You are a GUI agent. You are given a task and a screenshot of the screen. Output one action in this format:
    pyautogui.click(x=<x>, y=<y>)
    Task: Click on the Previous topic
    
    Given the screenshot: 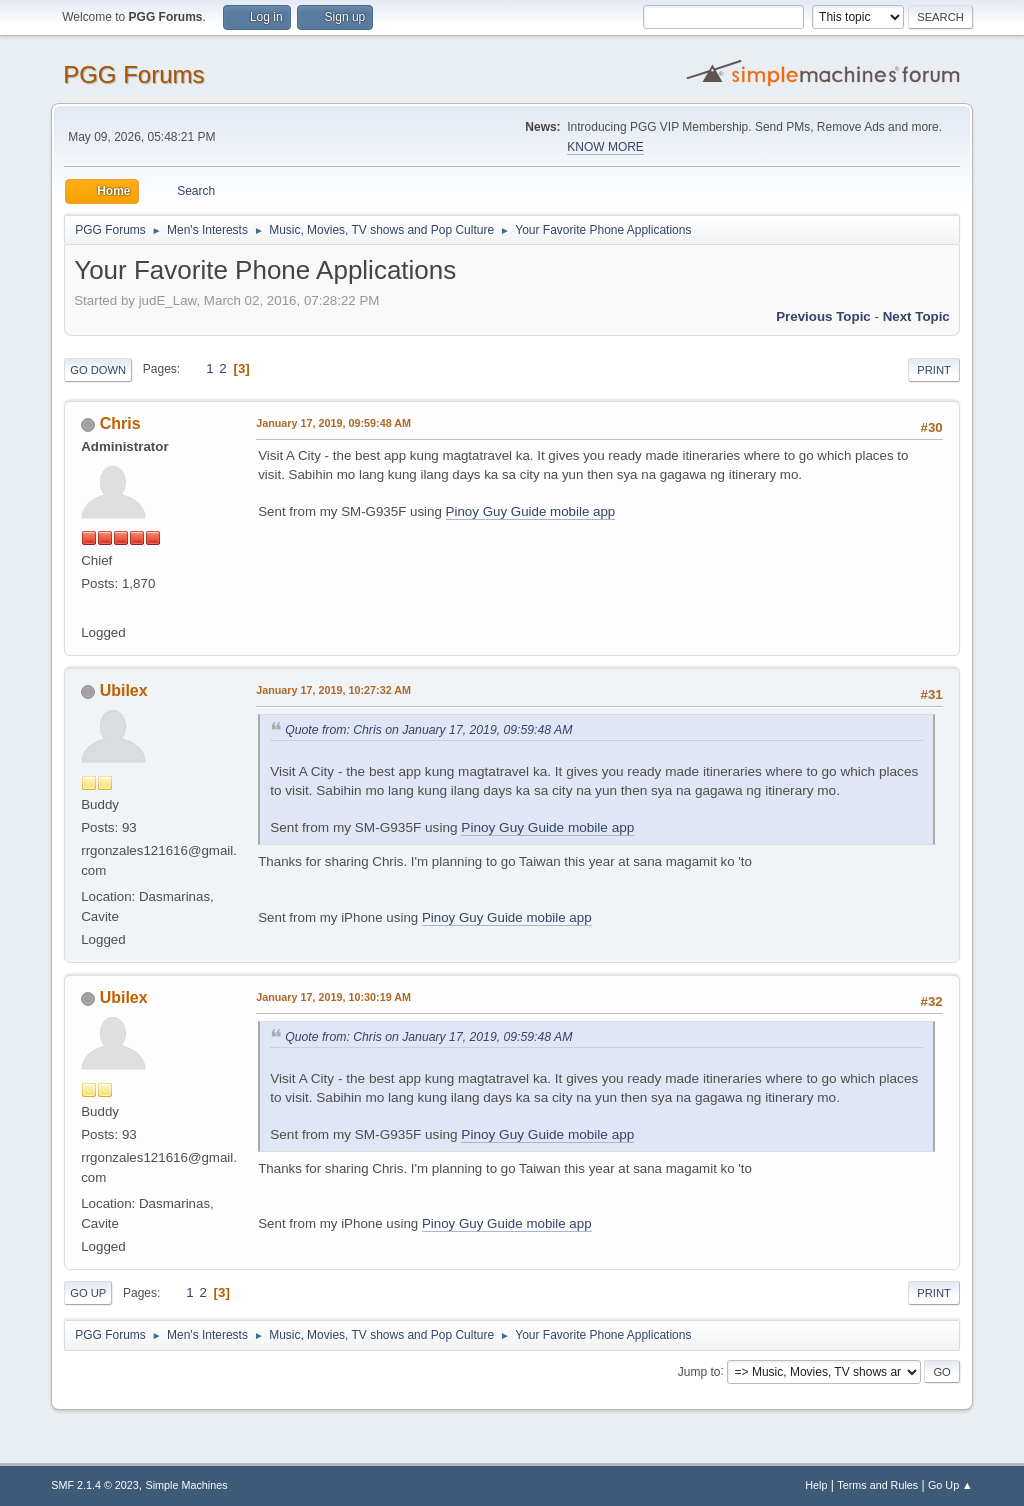 What is the action you would take?
    pyautogui.click(x=823, y=316)
    